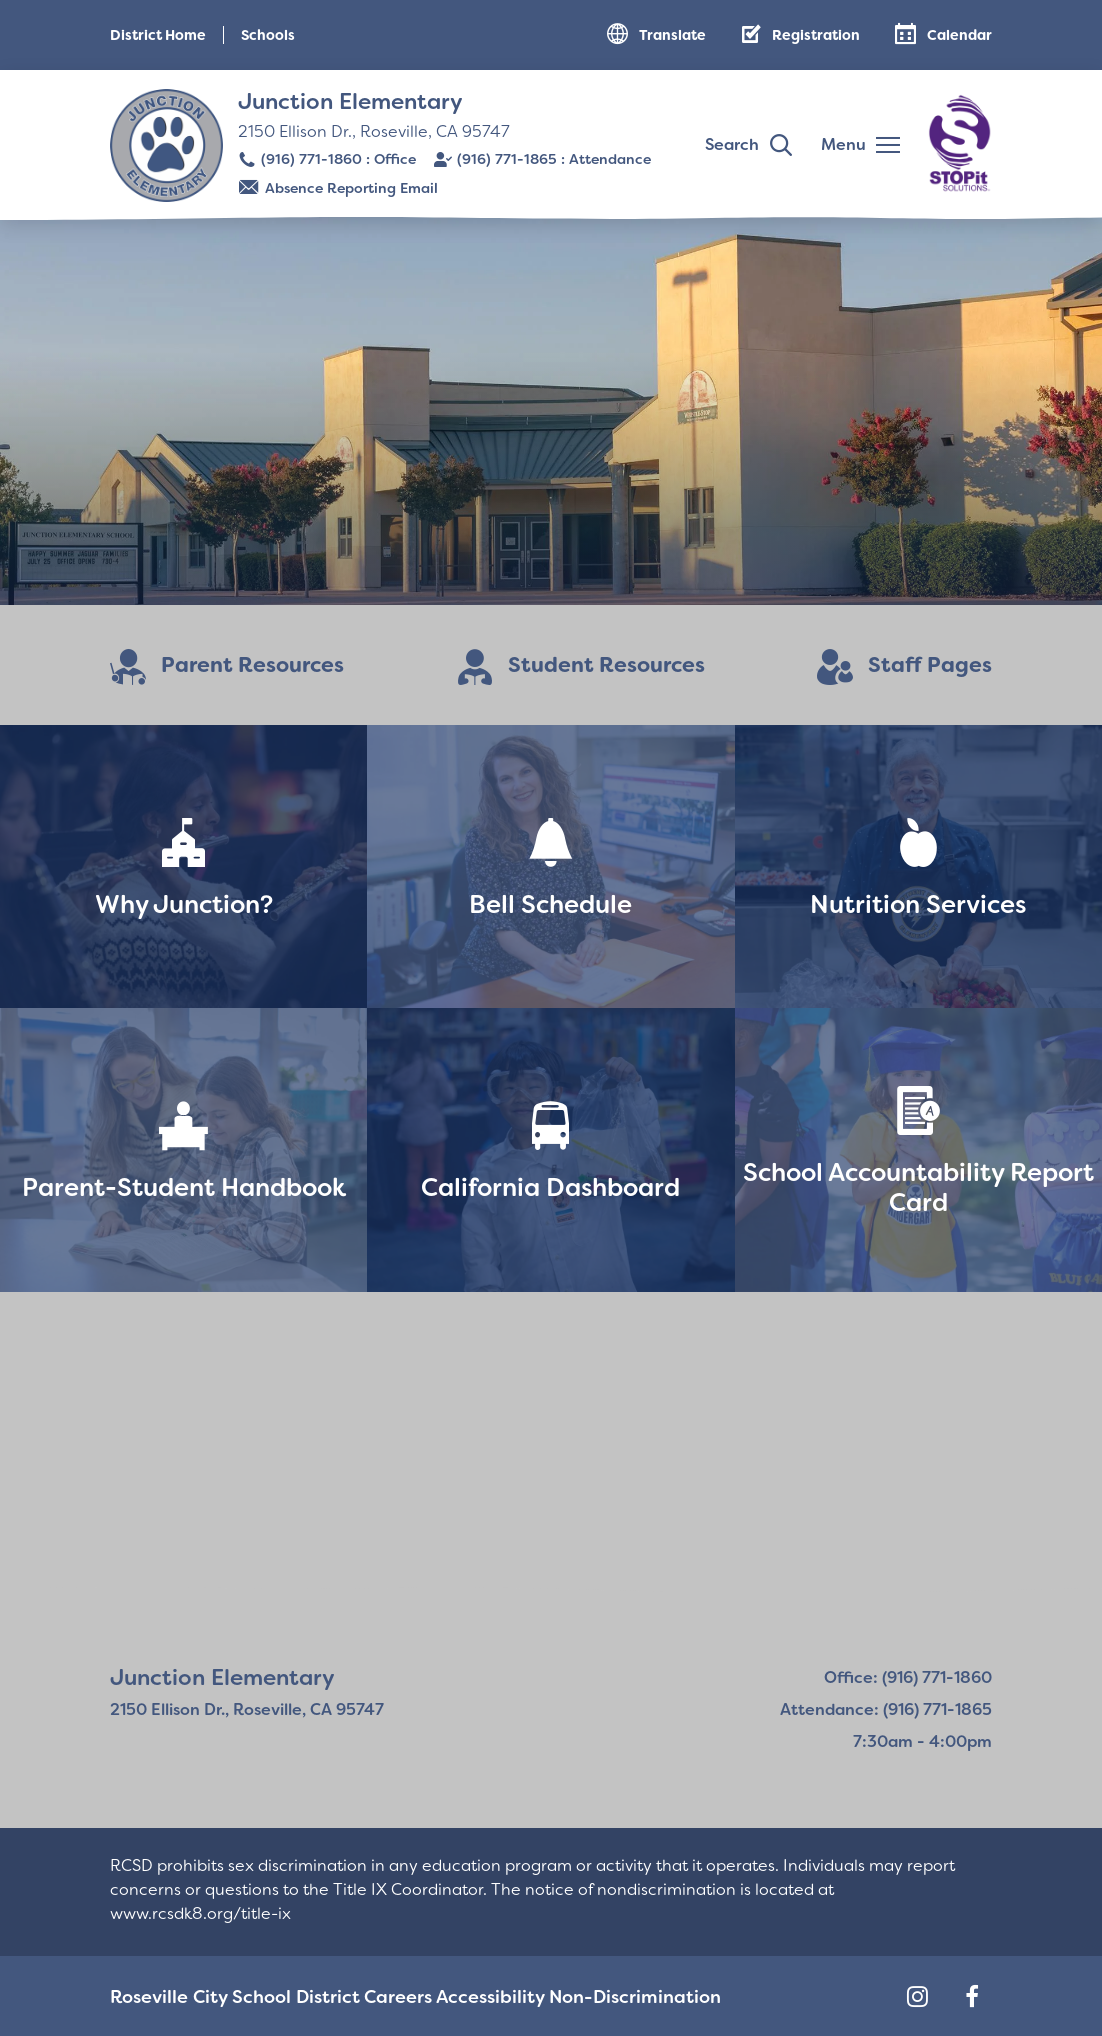 This screenshot has height=2036, width=1102. Describe the element at coordinates (368, 1996) in the screenshot. I see `Careers` at that location.